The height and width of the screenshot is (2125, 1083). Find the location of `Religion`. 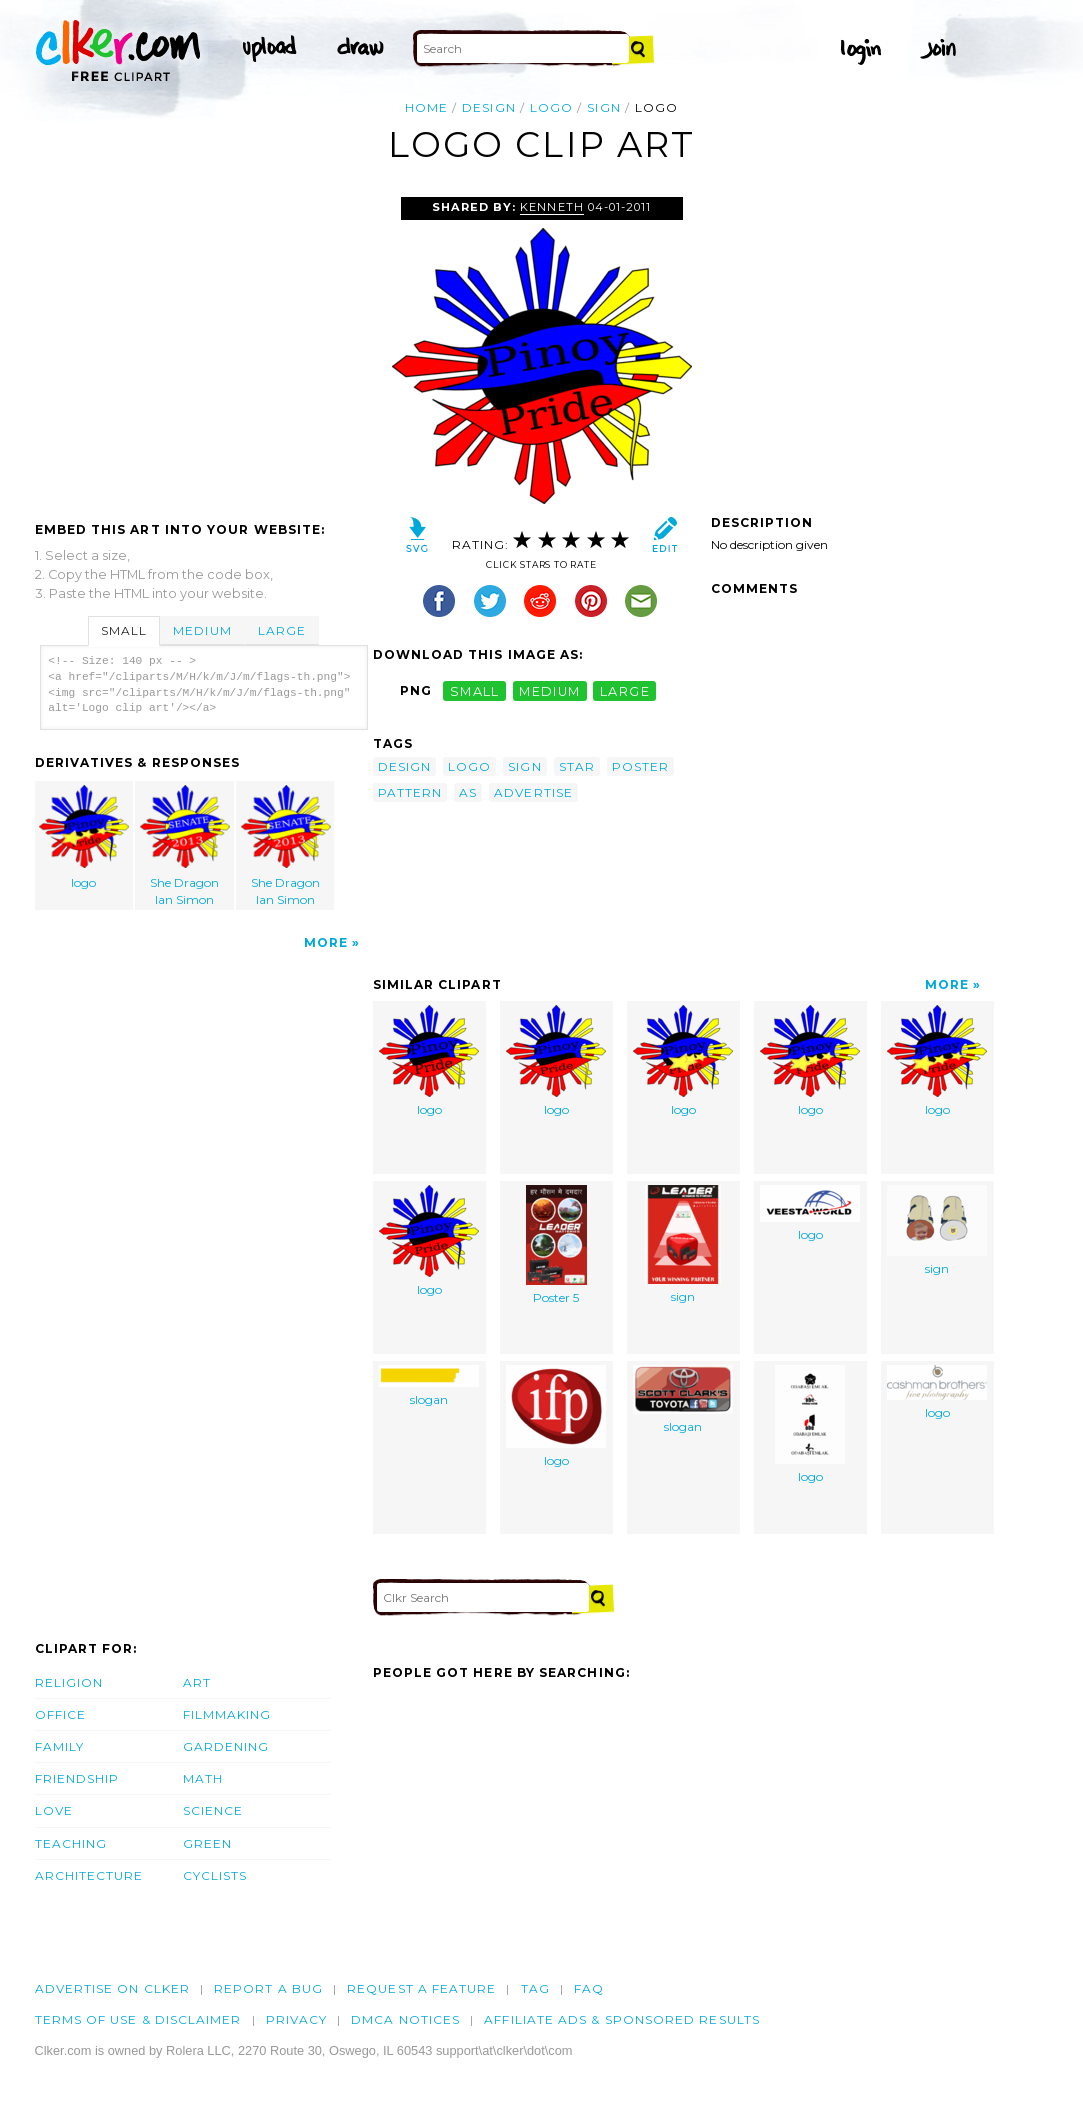

Religion is located at coordinates (69, 1682).